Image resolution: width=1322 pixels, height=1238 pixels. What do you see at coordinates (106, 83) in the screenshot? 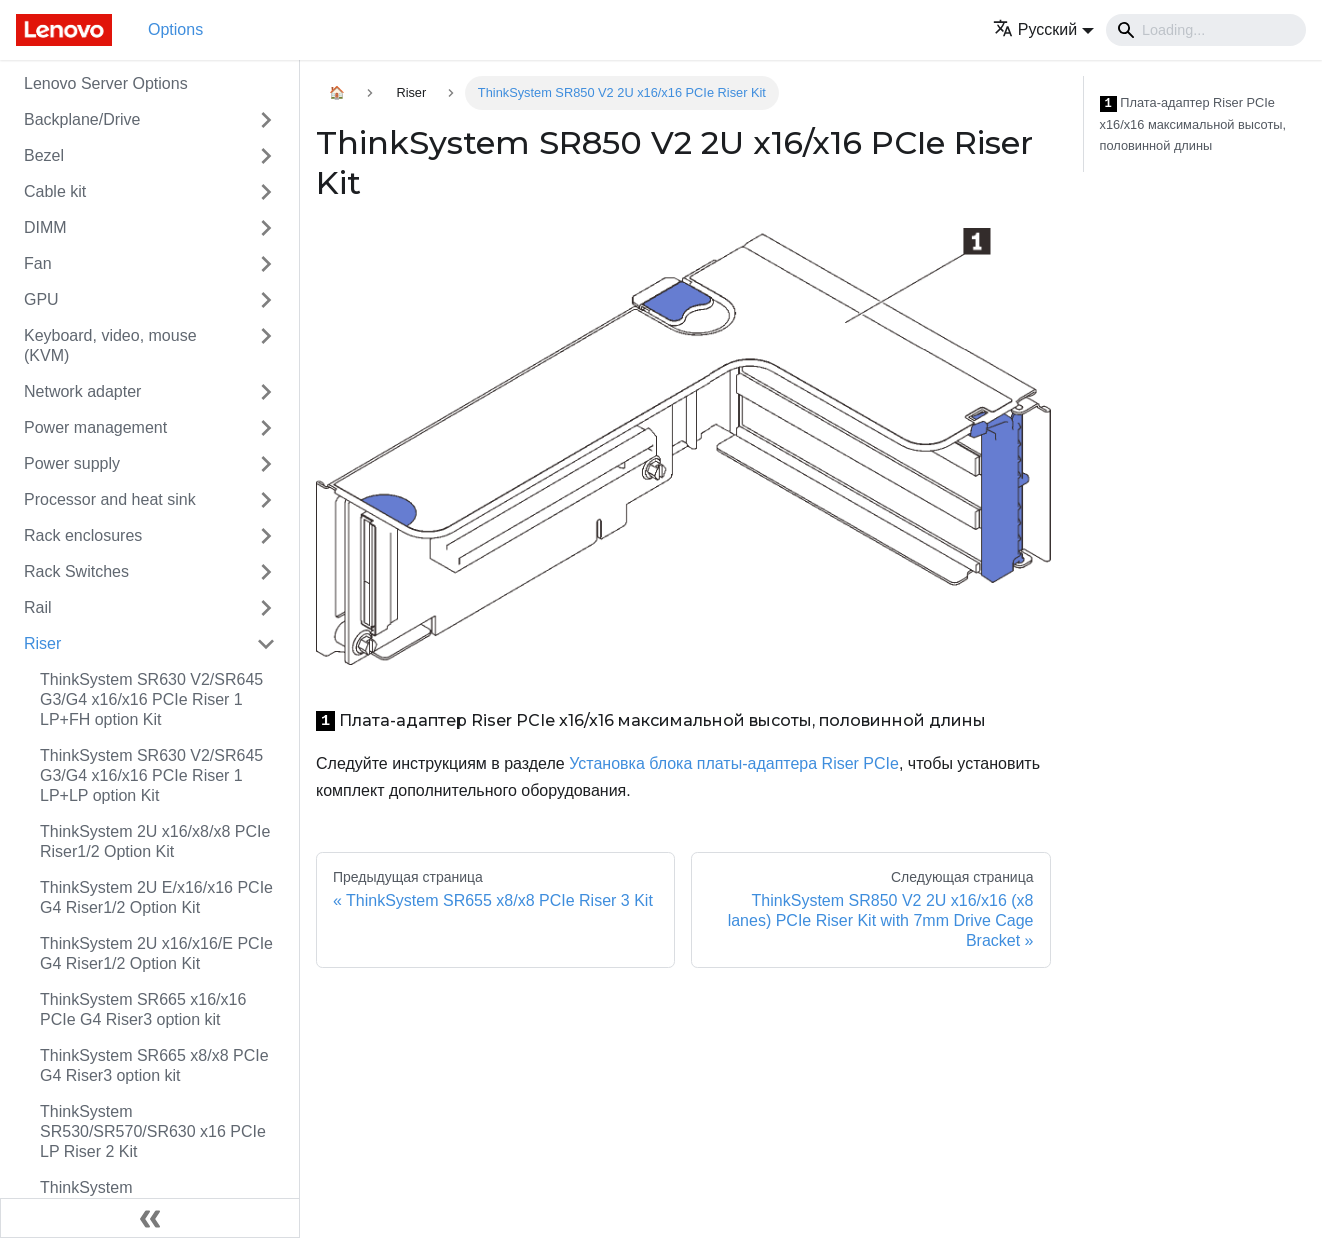
I see `Lenovo Server Options` at bounding box center [106, 83].